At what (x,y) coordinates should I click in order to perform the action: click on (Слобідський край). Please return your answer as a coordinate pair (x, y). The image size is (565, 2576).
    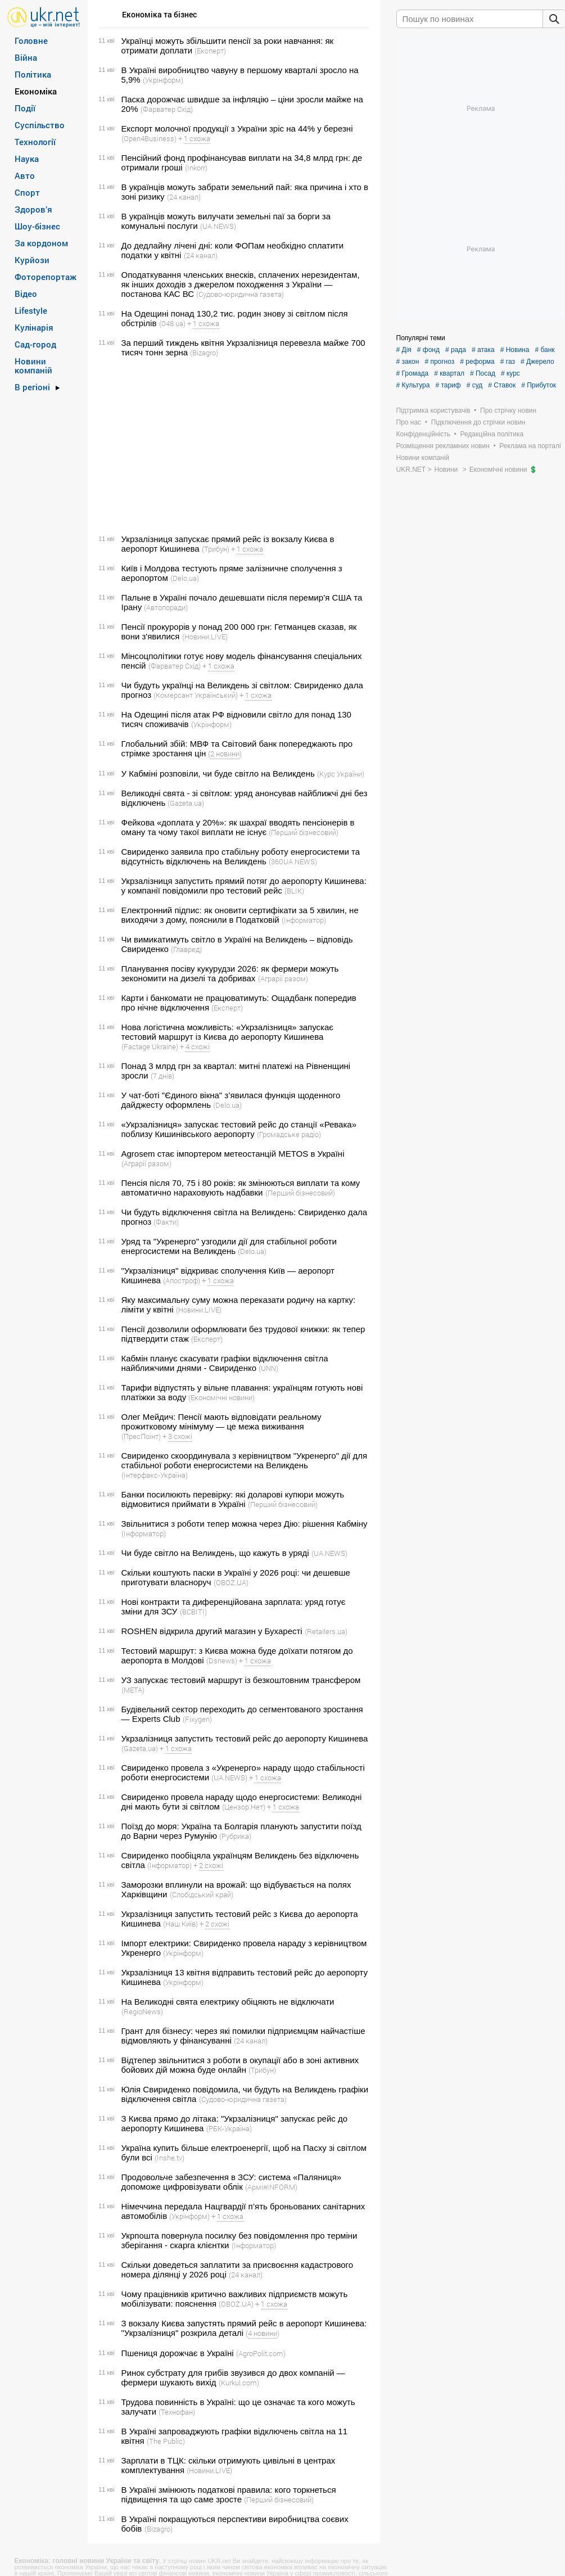
    Looking at the image, I should click on (201, 1894).